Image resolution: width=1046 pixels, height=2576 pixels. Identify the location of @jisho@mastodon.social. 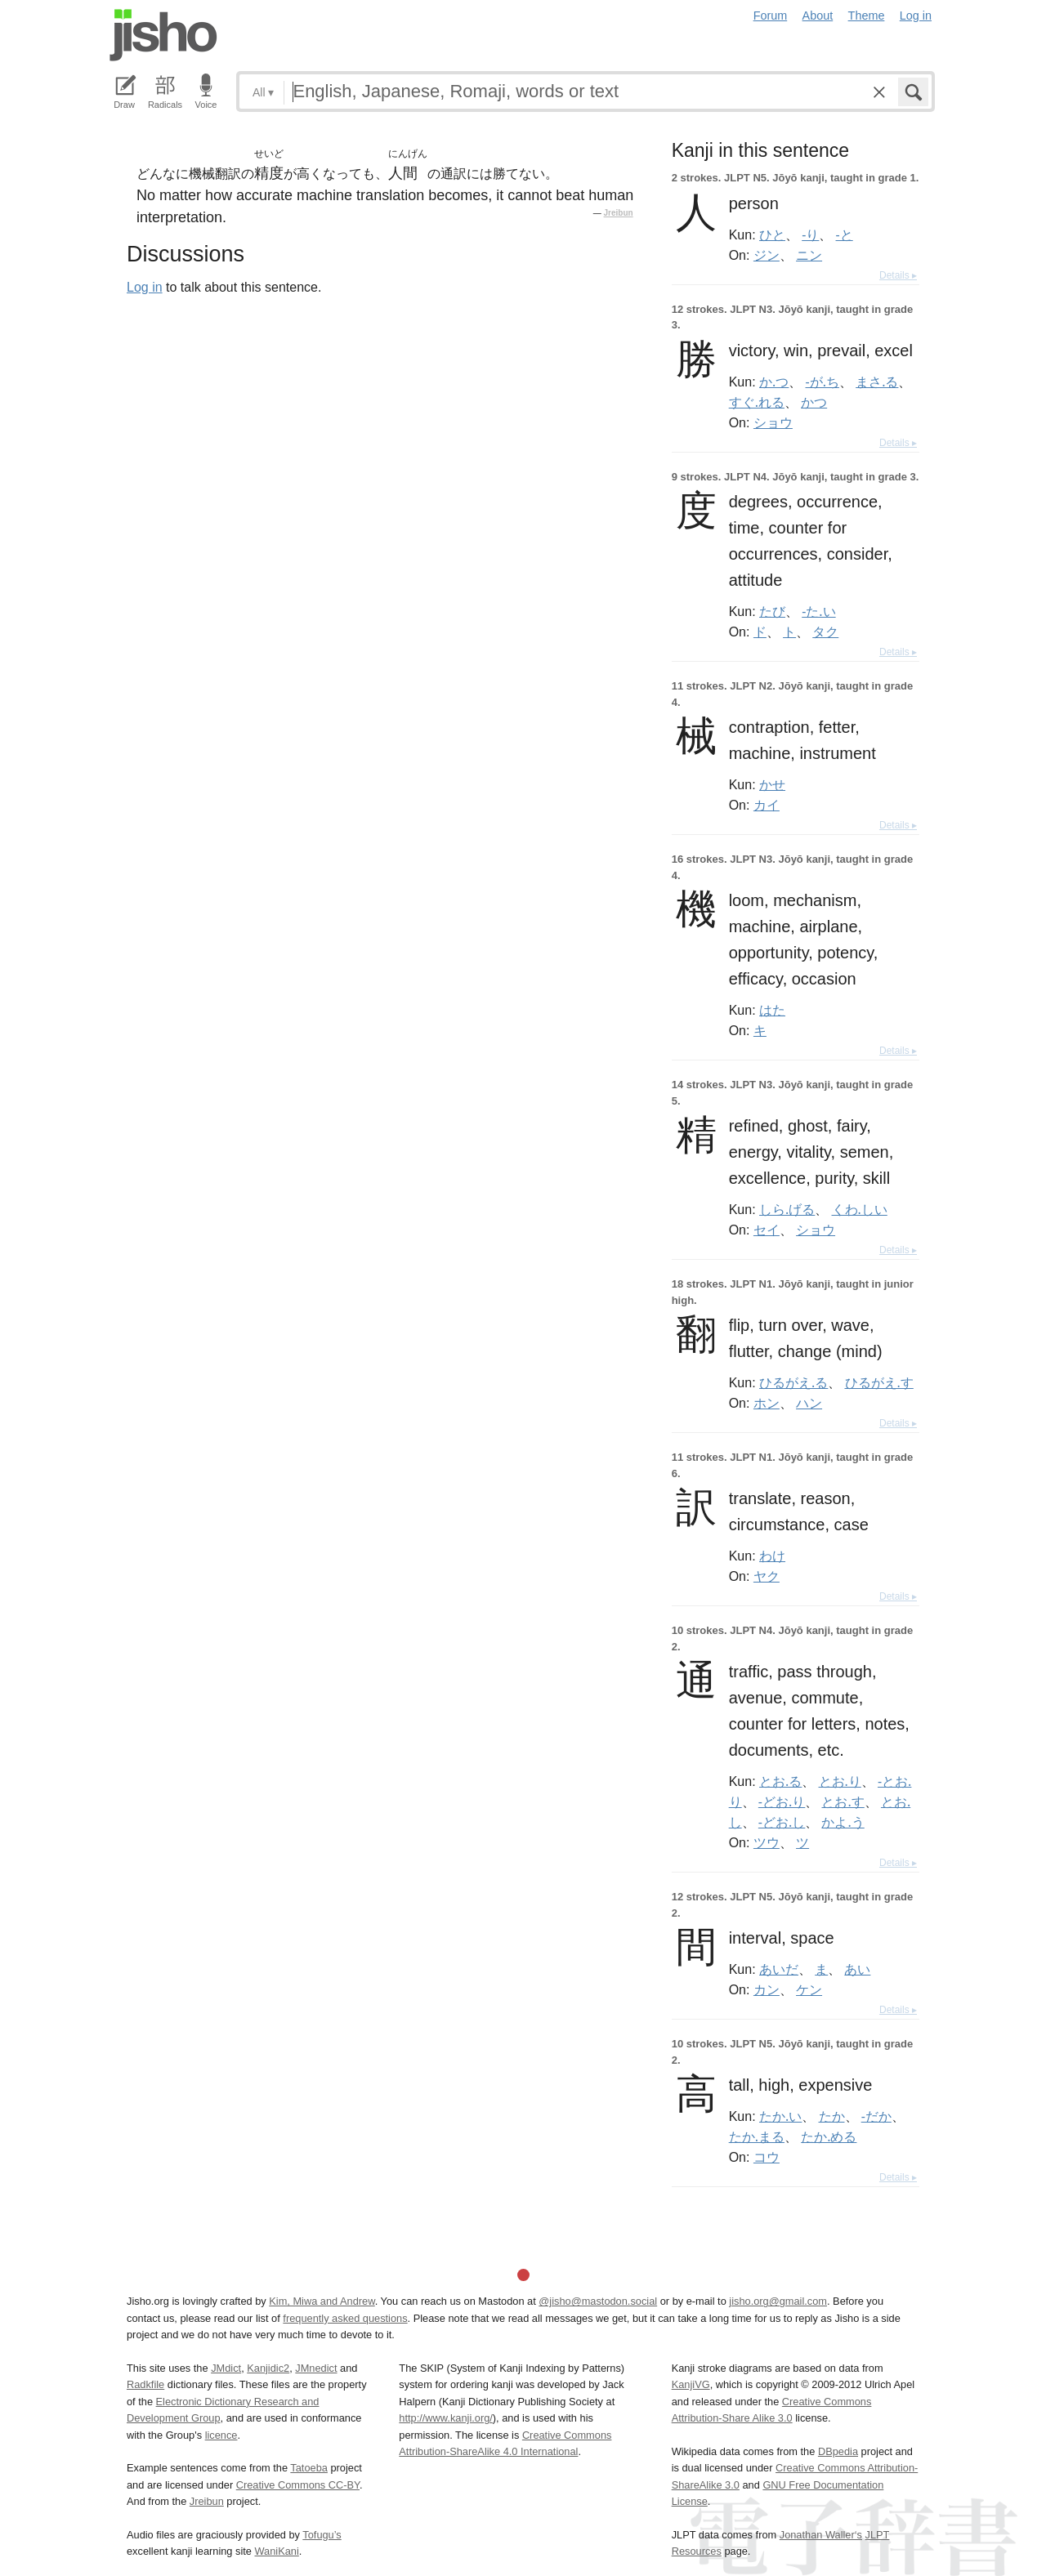
(598, 2301).